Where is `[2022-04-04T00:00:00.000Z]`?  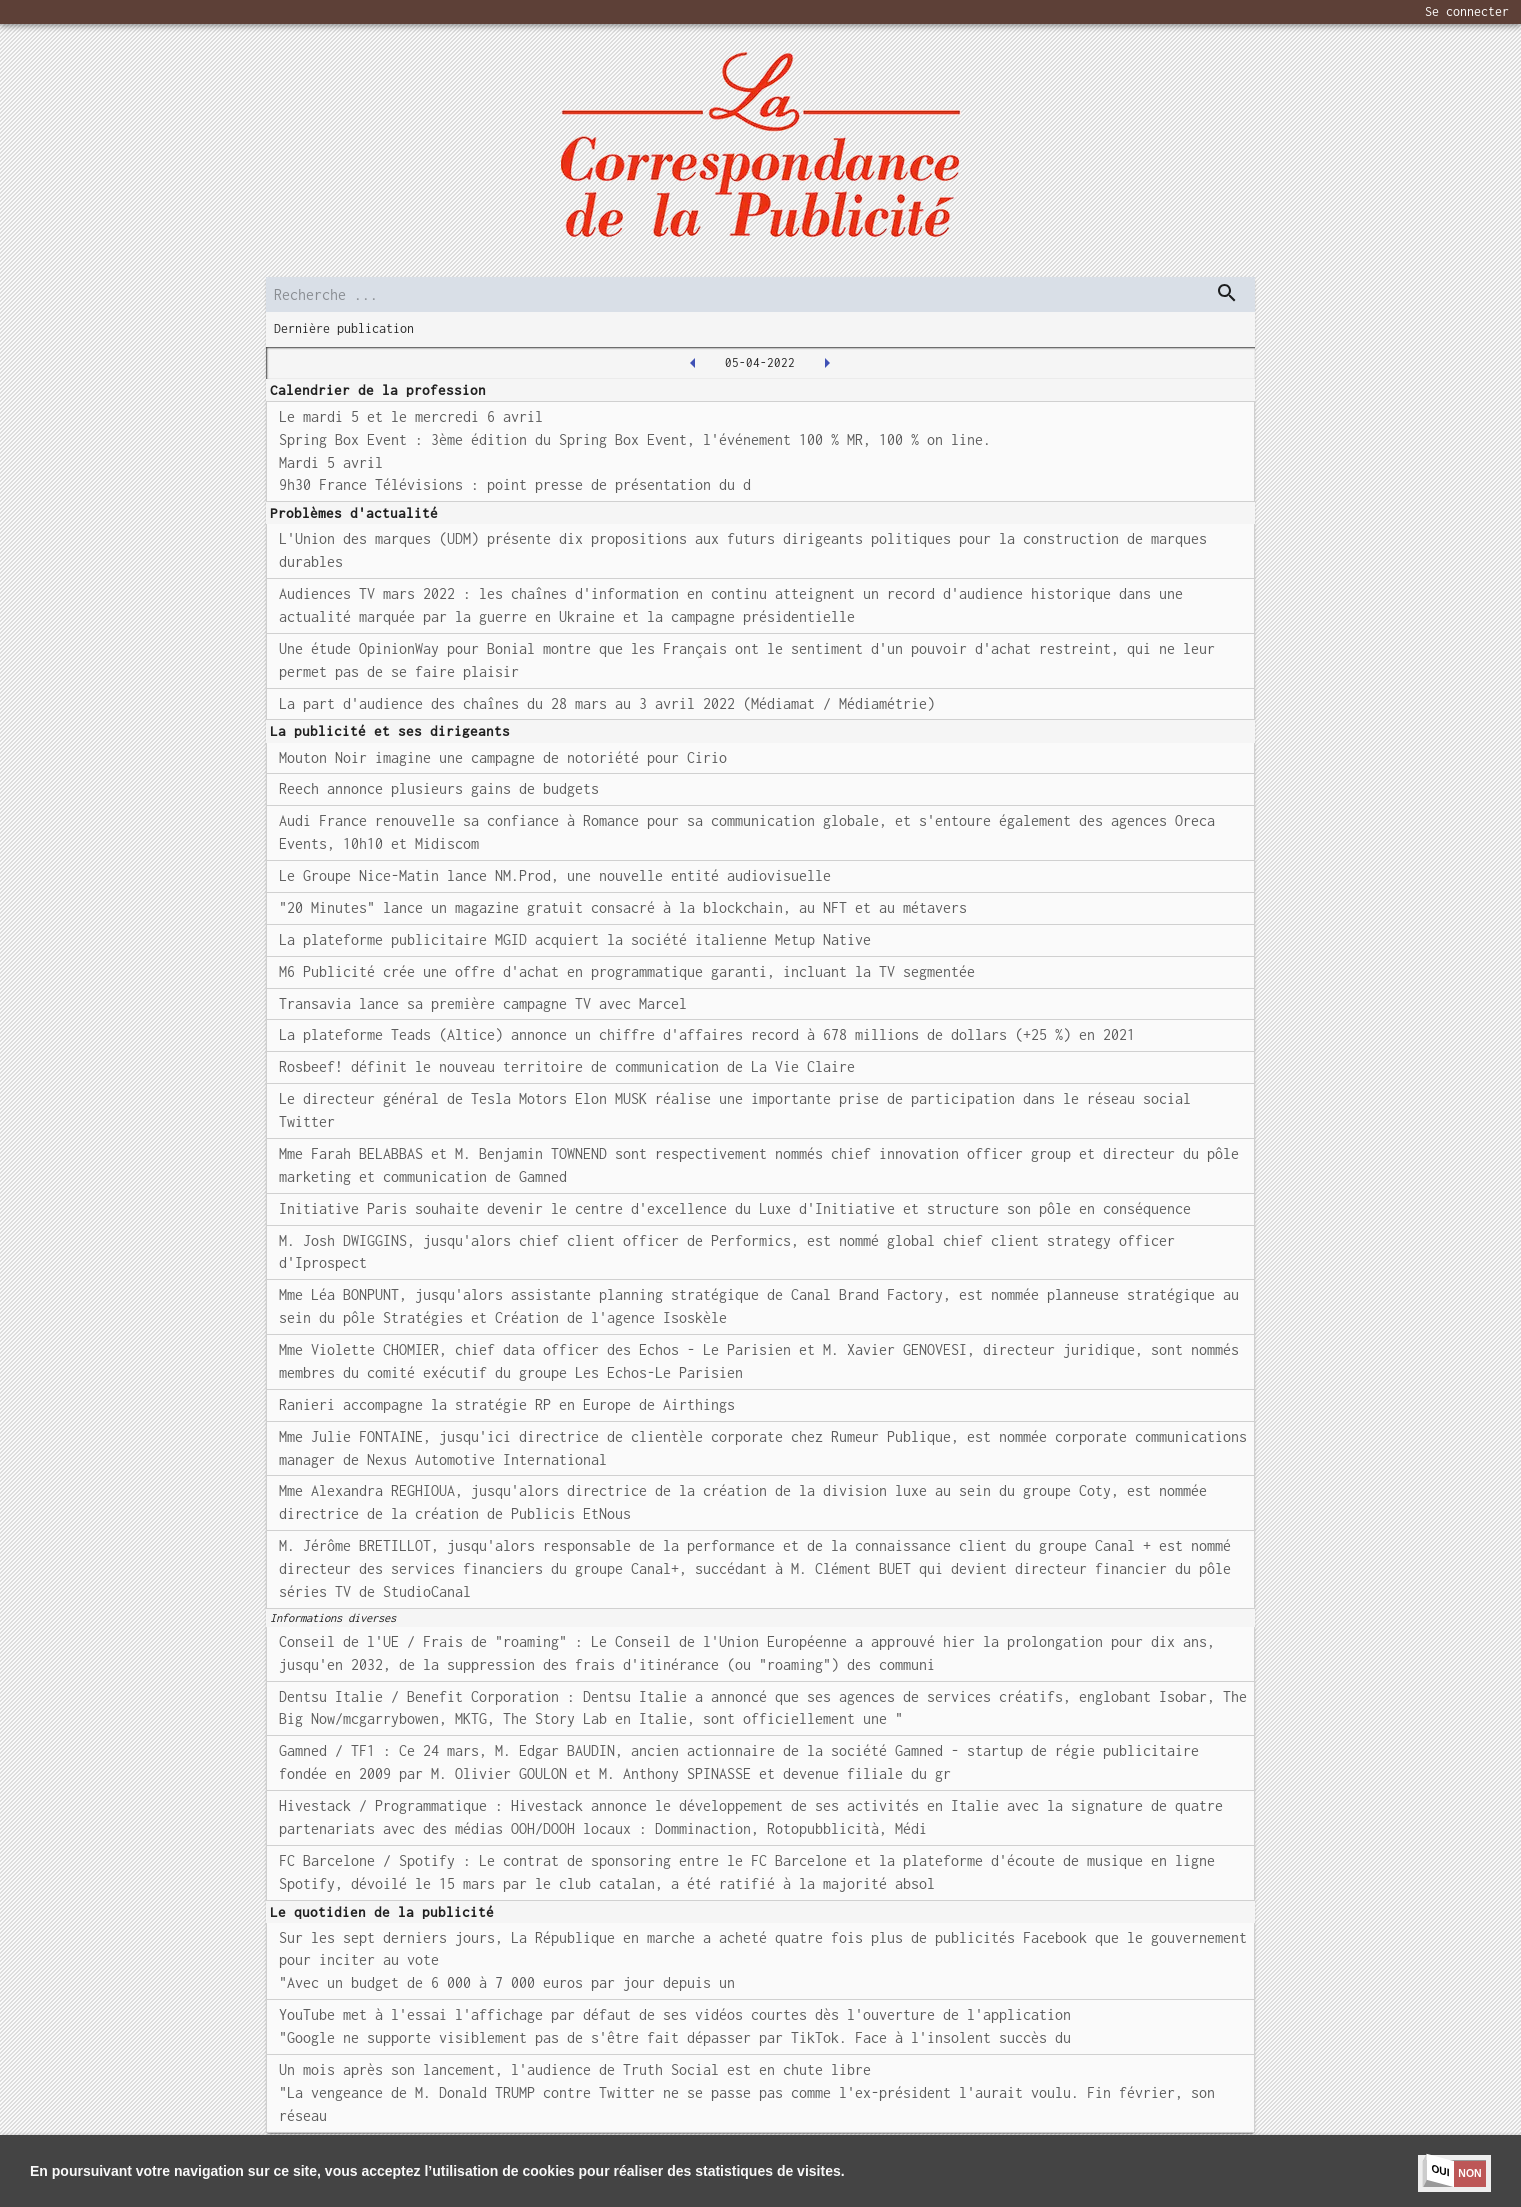 [2022-04-04T00:00:00.000Z] is located at coordinates (693, 363).